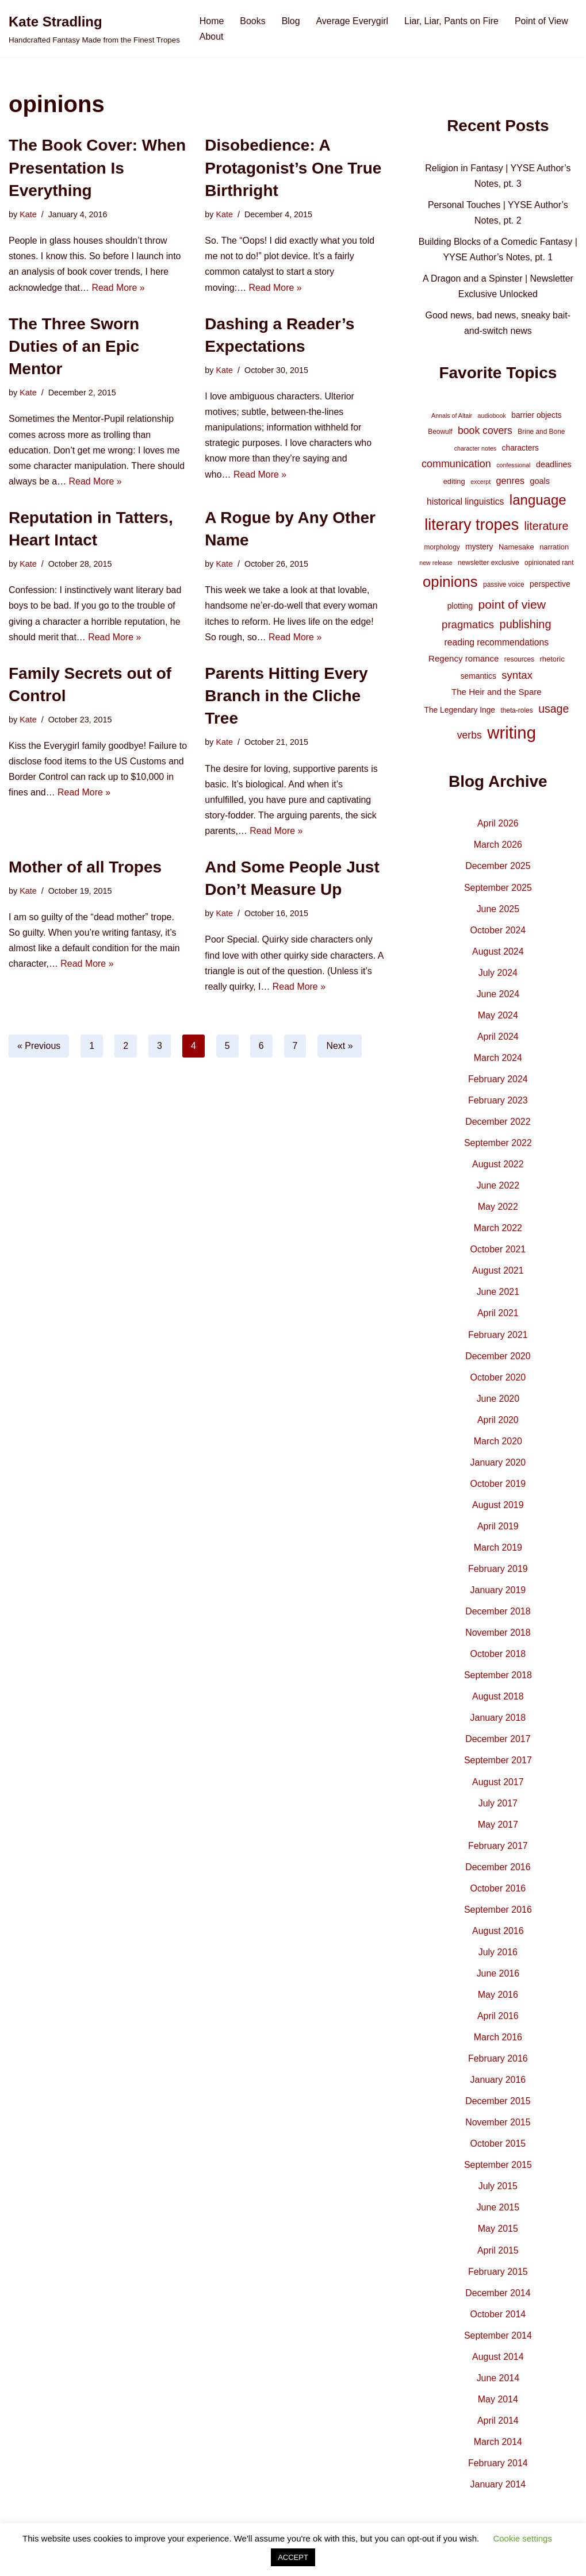  Describe the element at coordinates (498, 1082) in the screenshot. I see `February 2024` at that location.